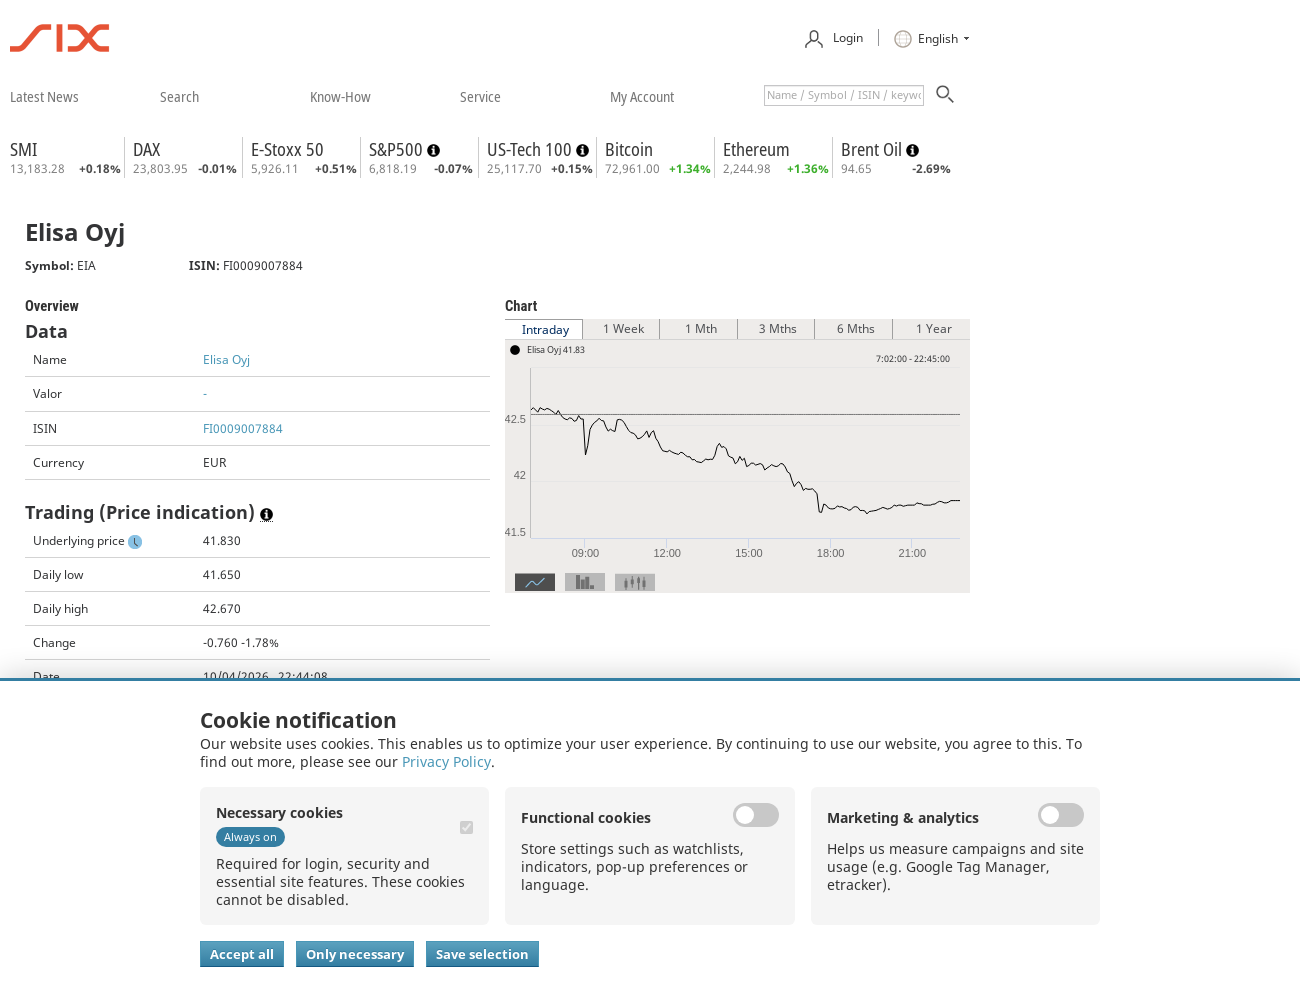 Image resolution: width=1300 pixels, height=991 pixels. What do you see at coordinates (355, 954) in the screenshot?
I see `Only necessary` at bounding box center [355, 954].